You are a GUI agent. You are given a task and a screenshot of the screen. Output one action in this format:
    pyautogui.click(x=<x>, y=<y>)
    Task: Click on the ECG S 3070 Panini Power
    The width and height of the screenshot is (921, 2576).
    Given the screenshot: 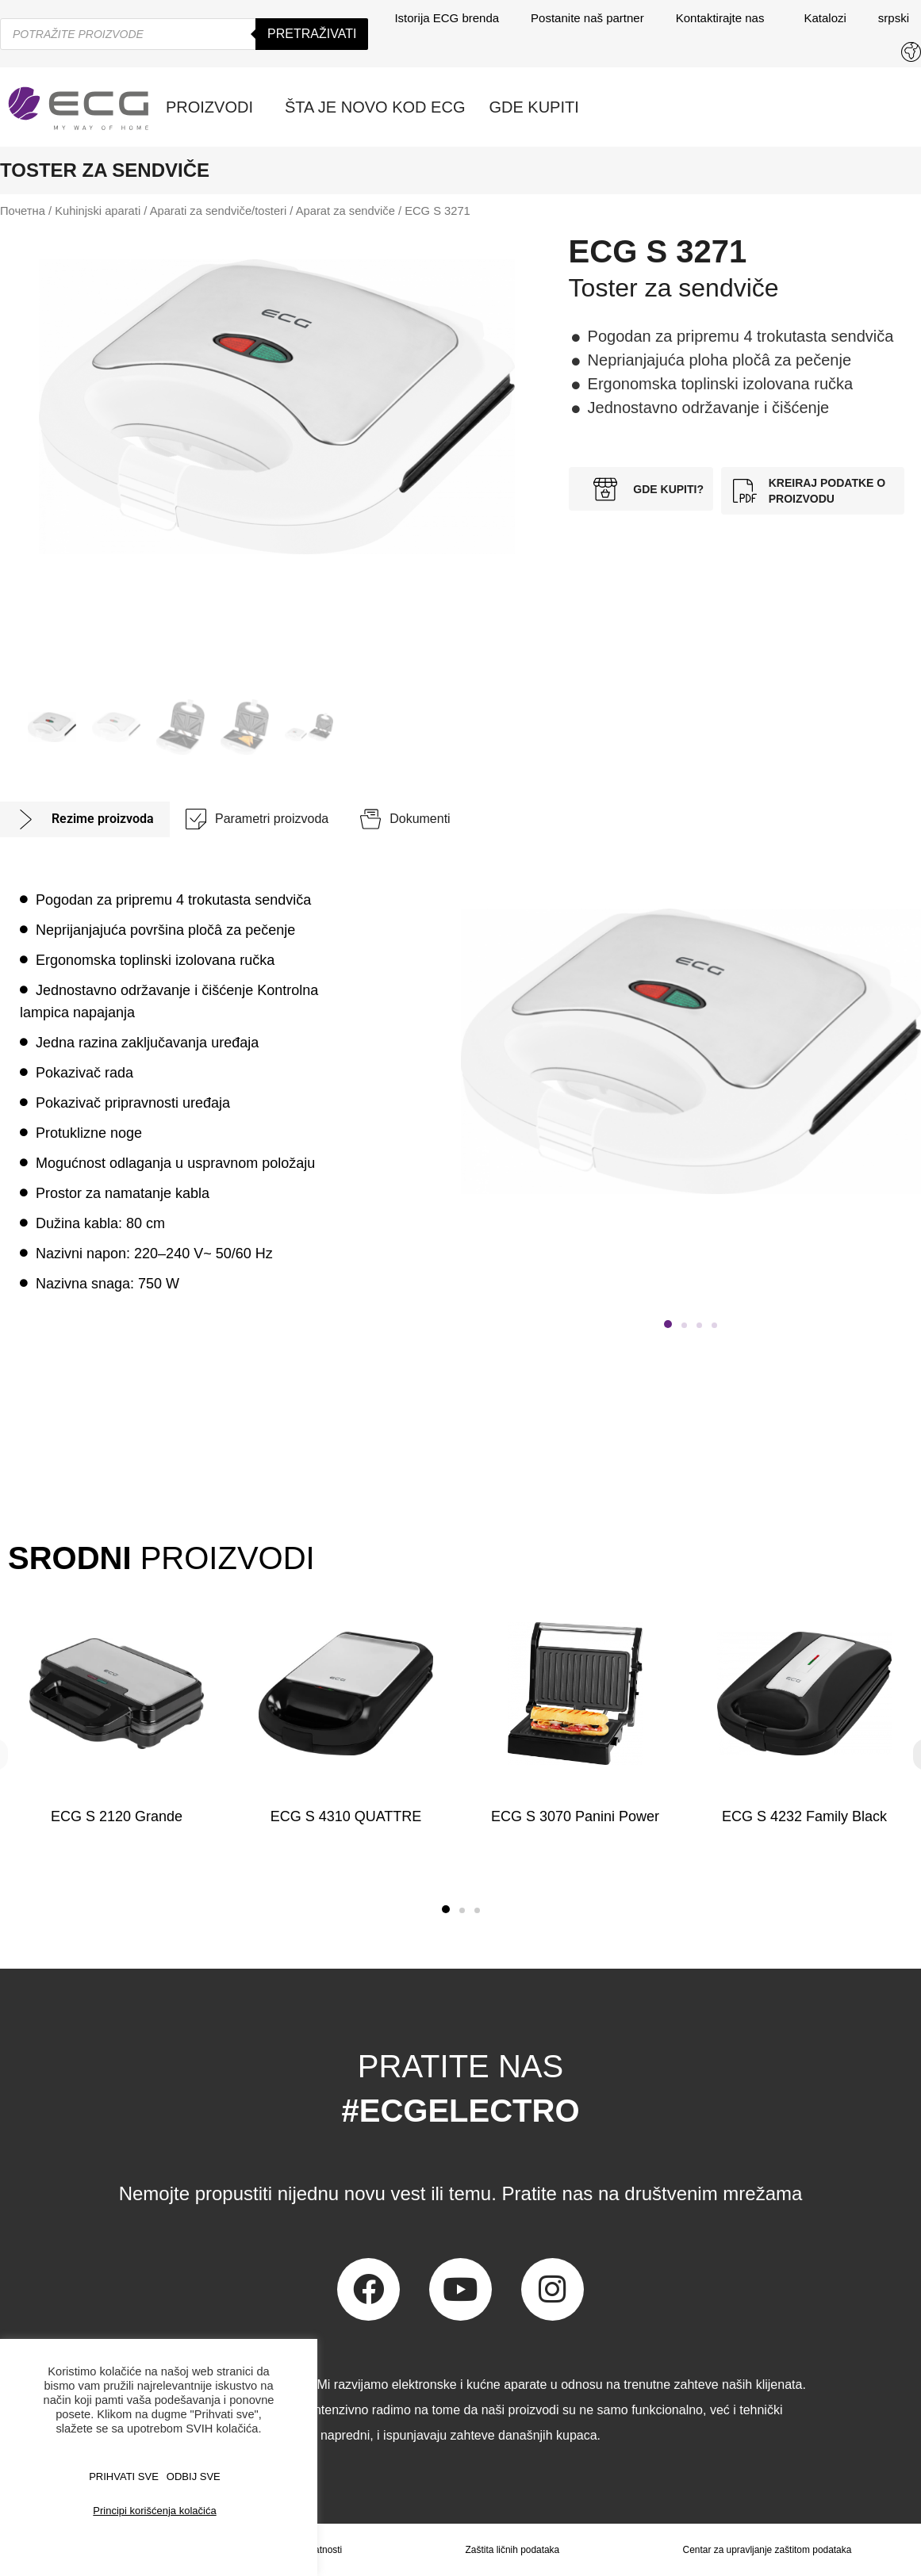 What is the action you would take?
    pyautogui.click(x=575, y=1816)
    